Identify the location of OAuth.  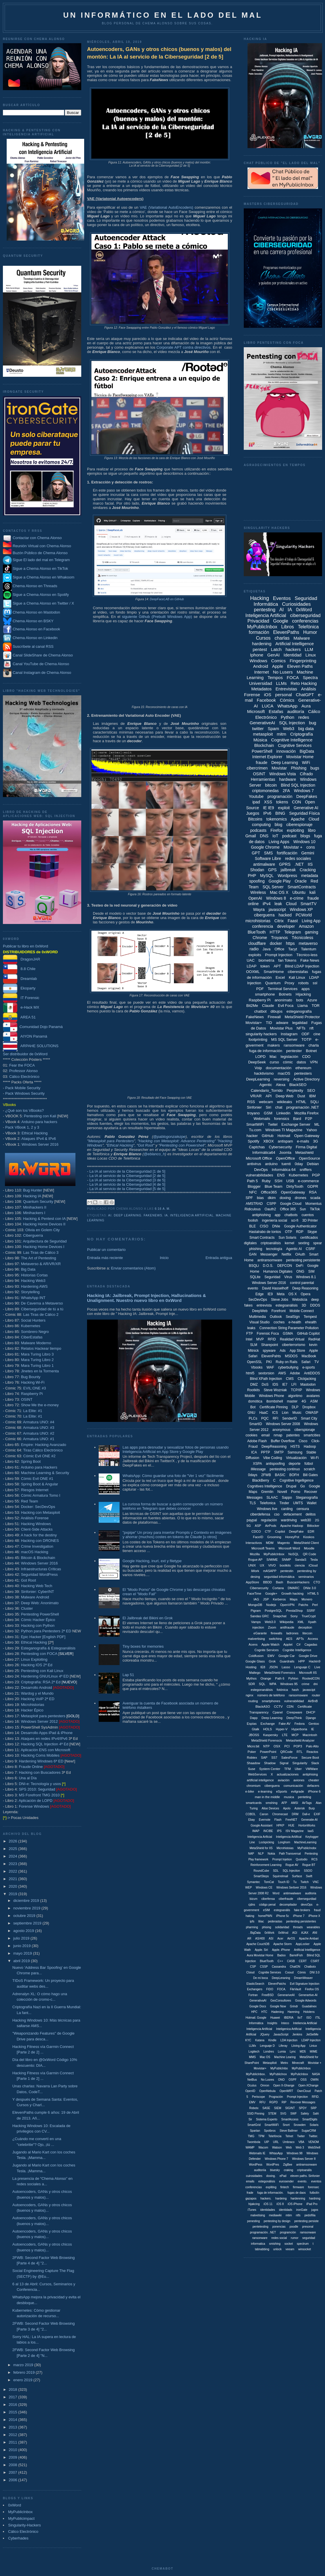
(300, 1254).